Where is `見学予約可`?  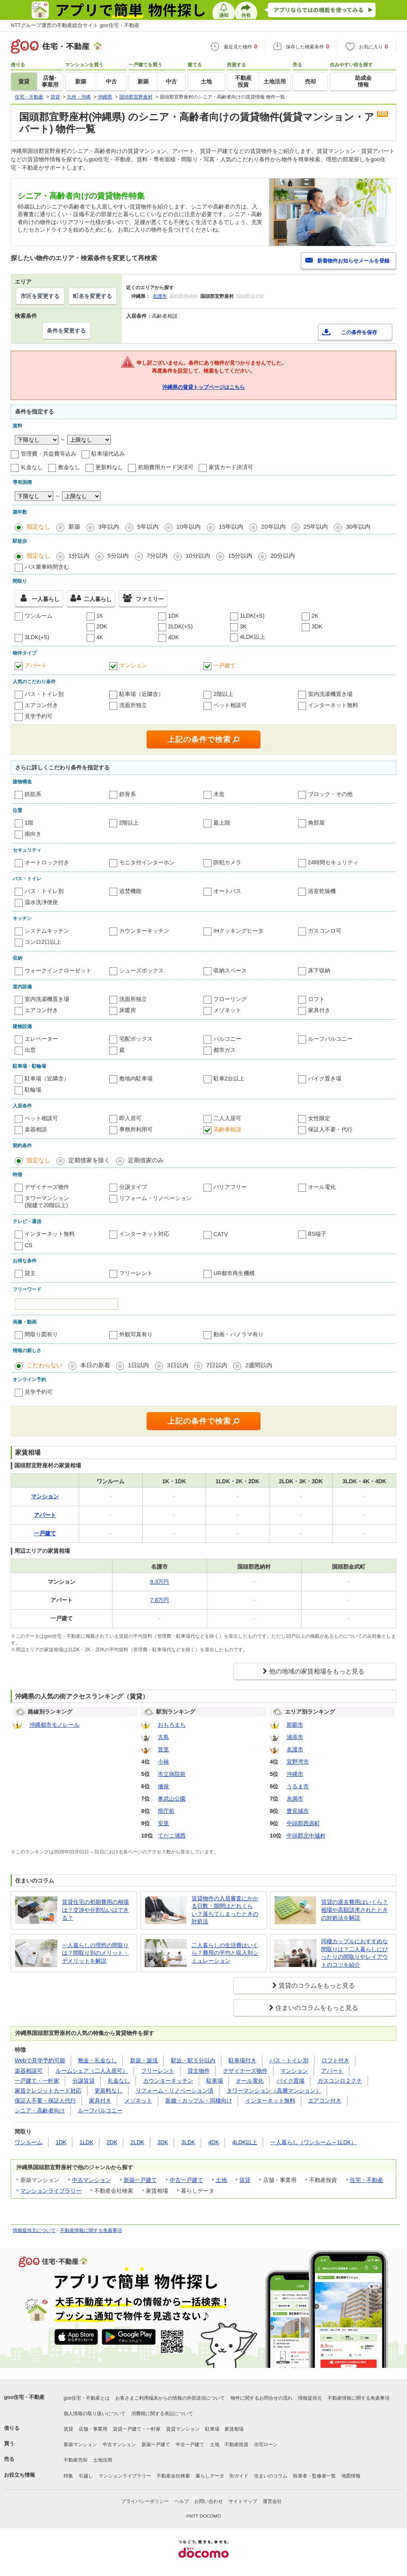 見学予約可 is located at coordinates (38, 716).